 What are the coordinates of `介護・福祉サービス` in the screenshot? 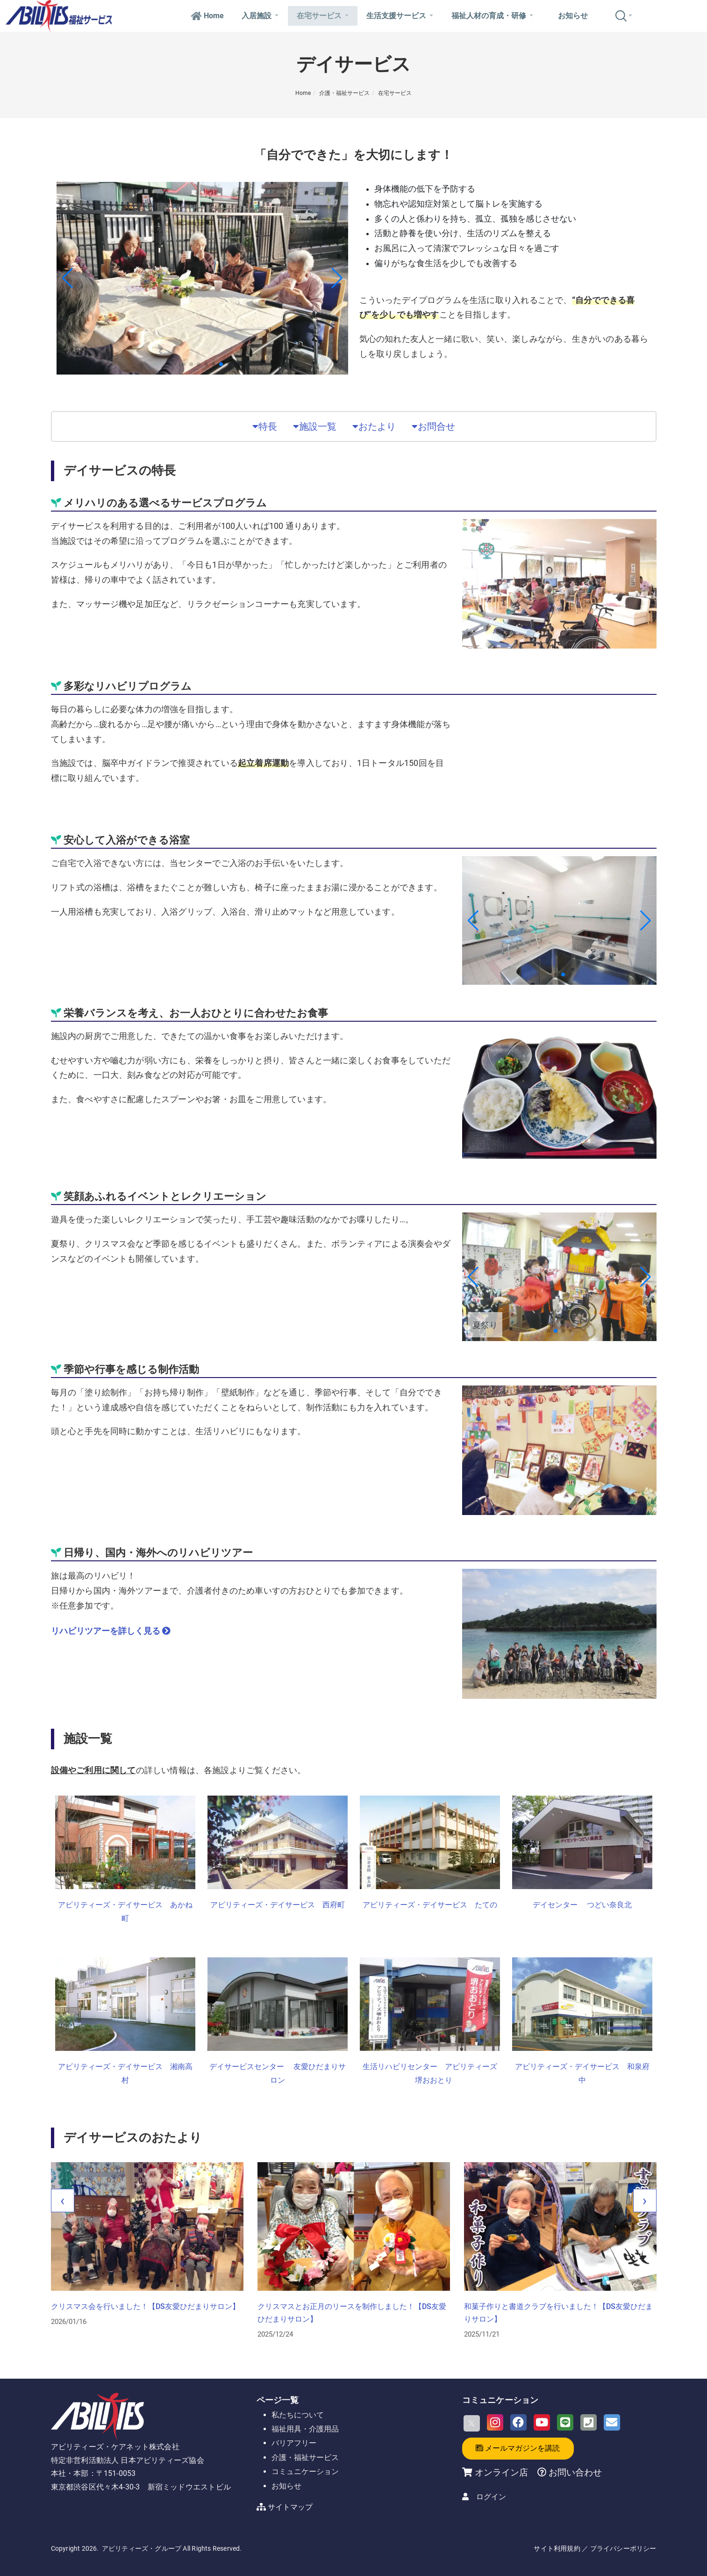 It's located at (344, 93).